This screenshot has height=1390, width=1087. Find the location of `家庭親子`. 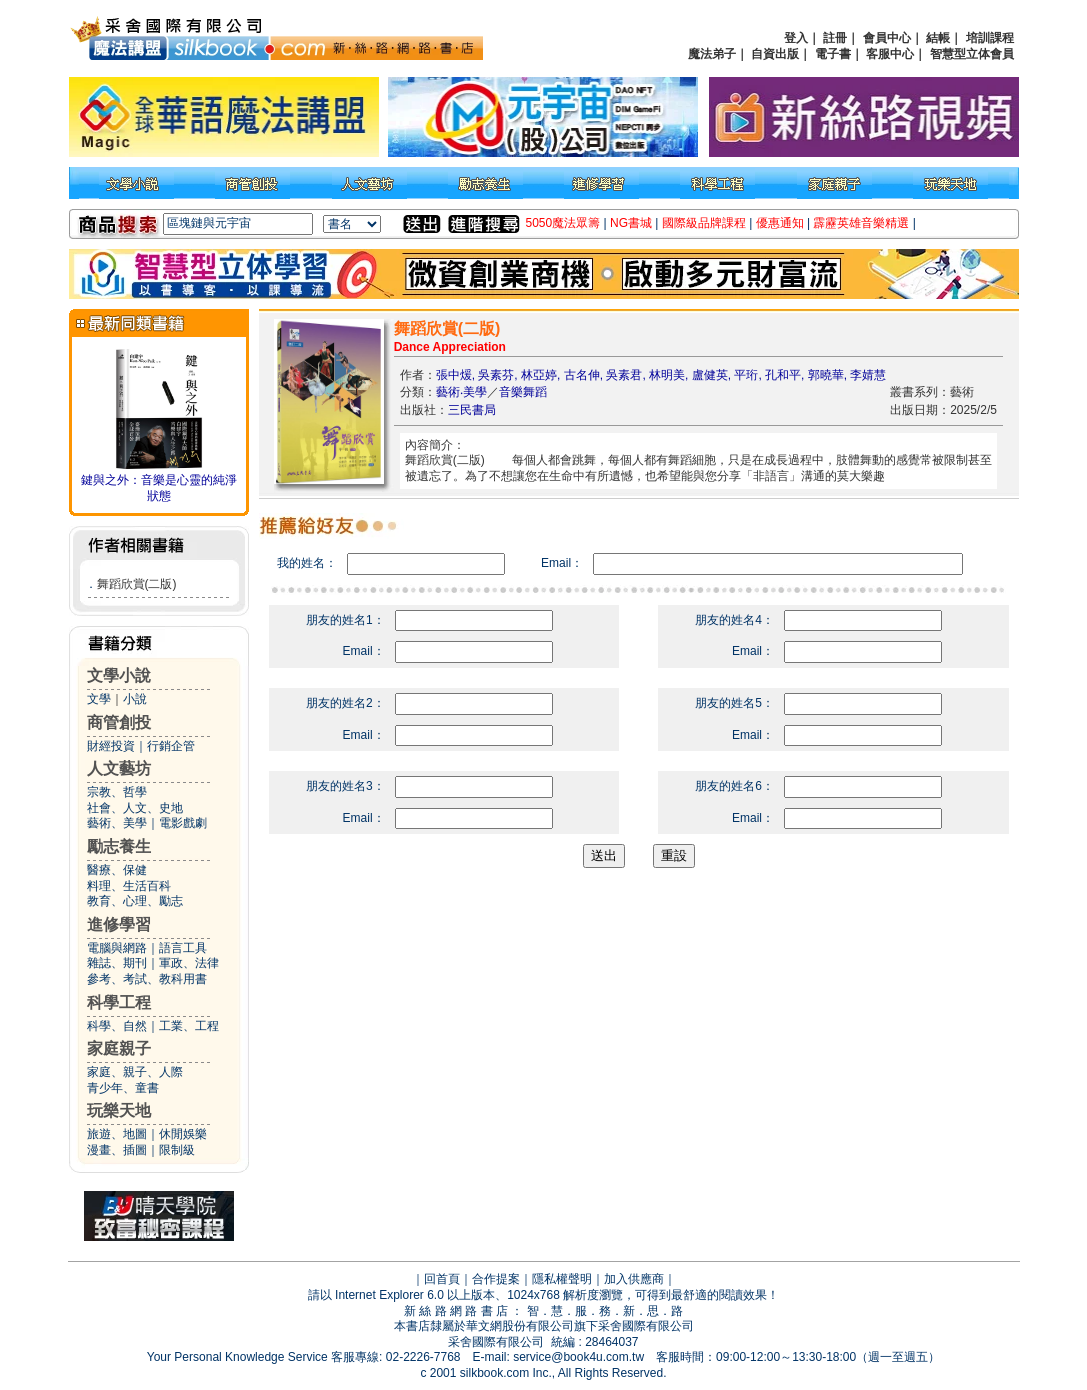

家庭親子 is located at coordinates (119, 1048).